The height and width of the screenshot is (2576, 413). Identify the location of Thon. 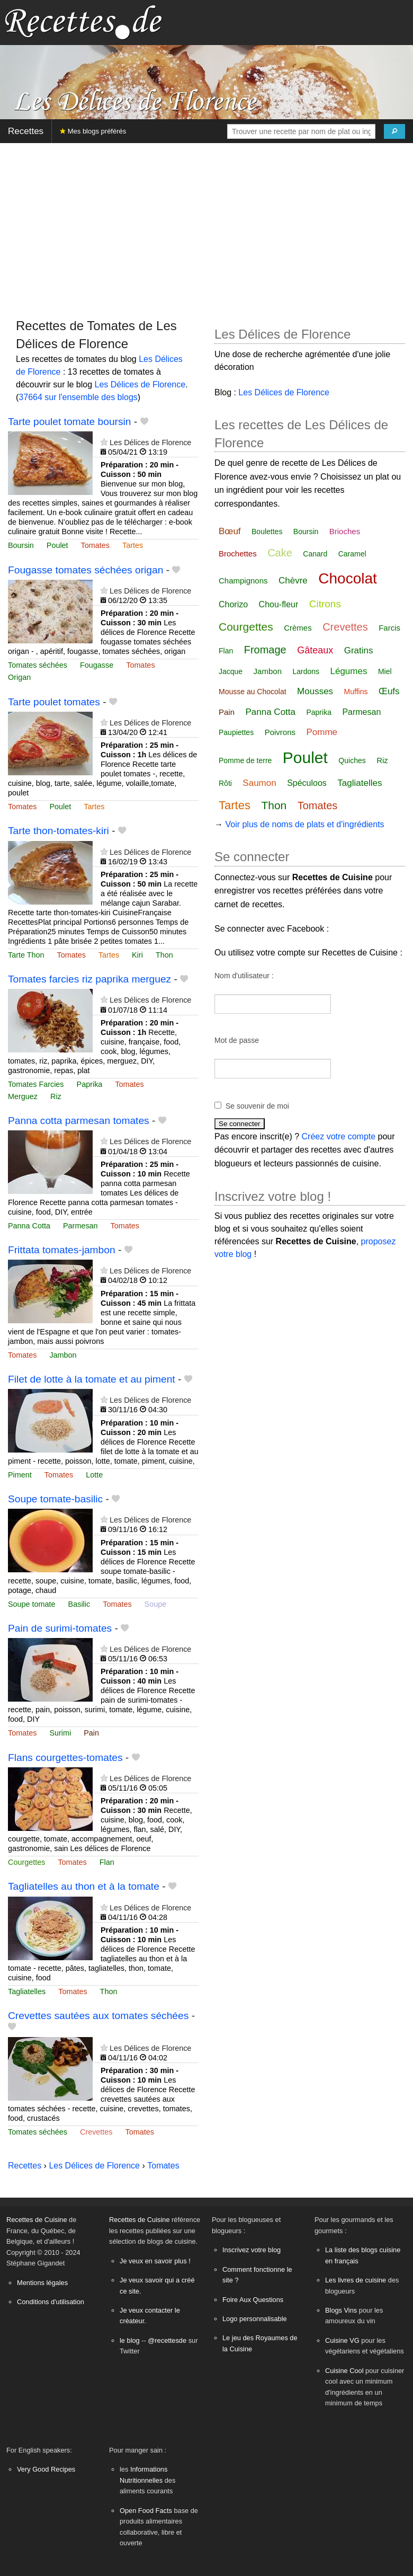
(164, 955).